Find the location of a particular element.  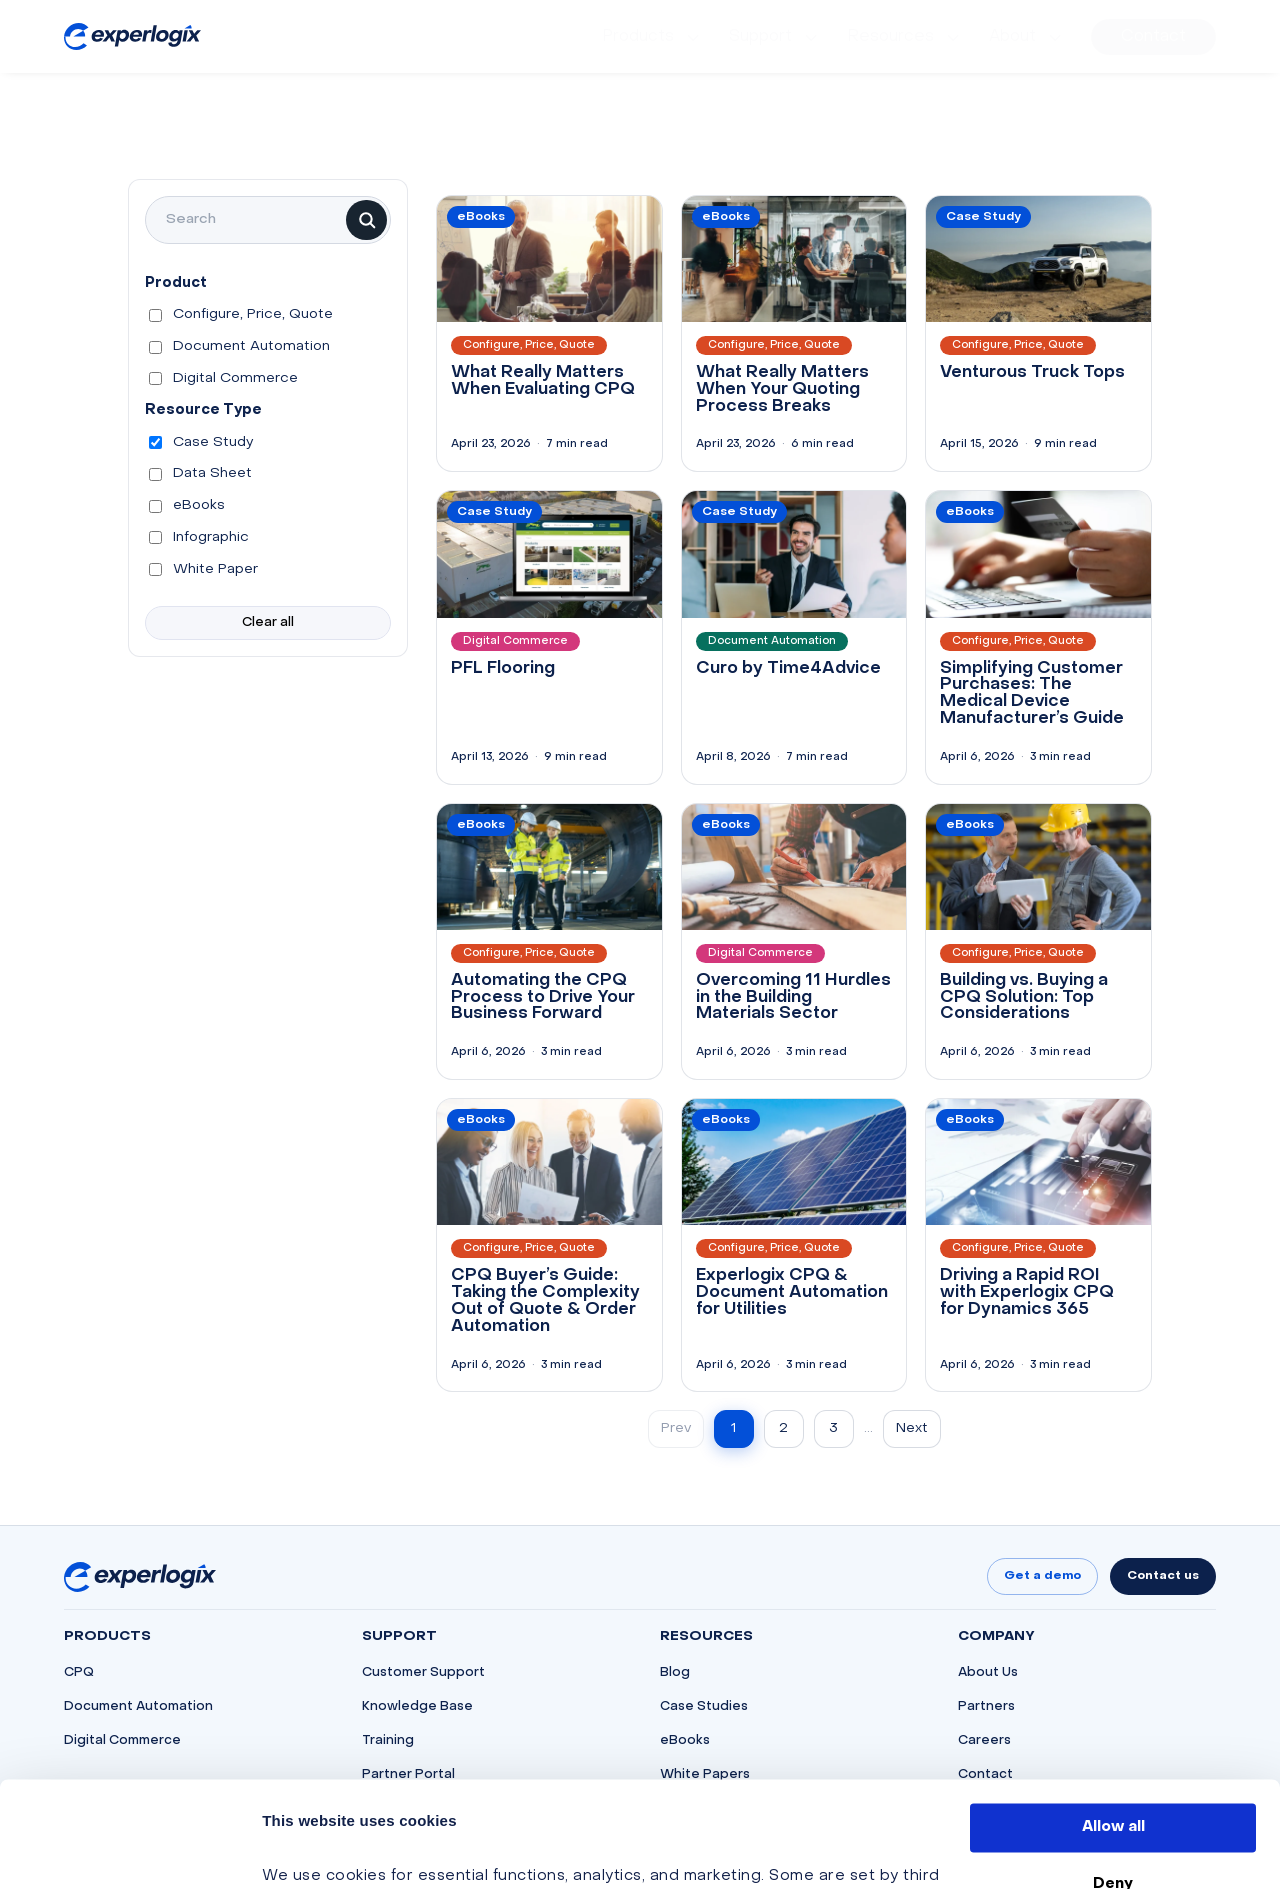

Get a demo is located at coordinates (1042, 1576).